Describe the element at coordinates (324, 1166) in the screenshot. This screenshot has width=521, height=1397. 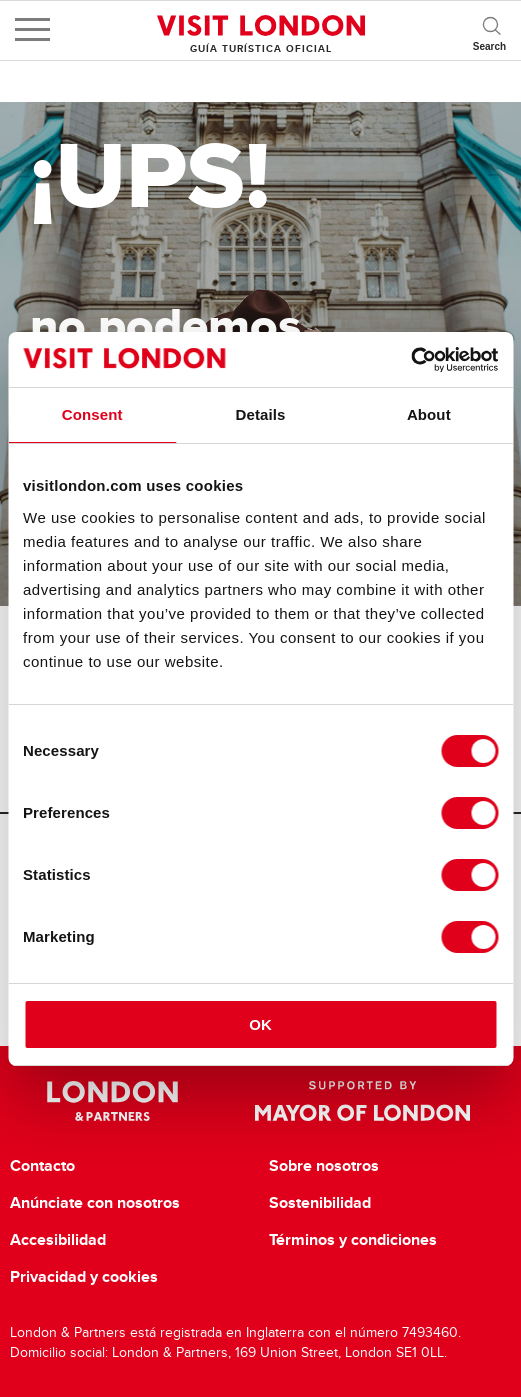
I see `Sobre nosotros` at that location.